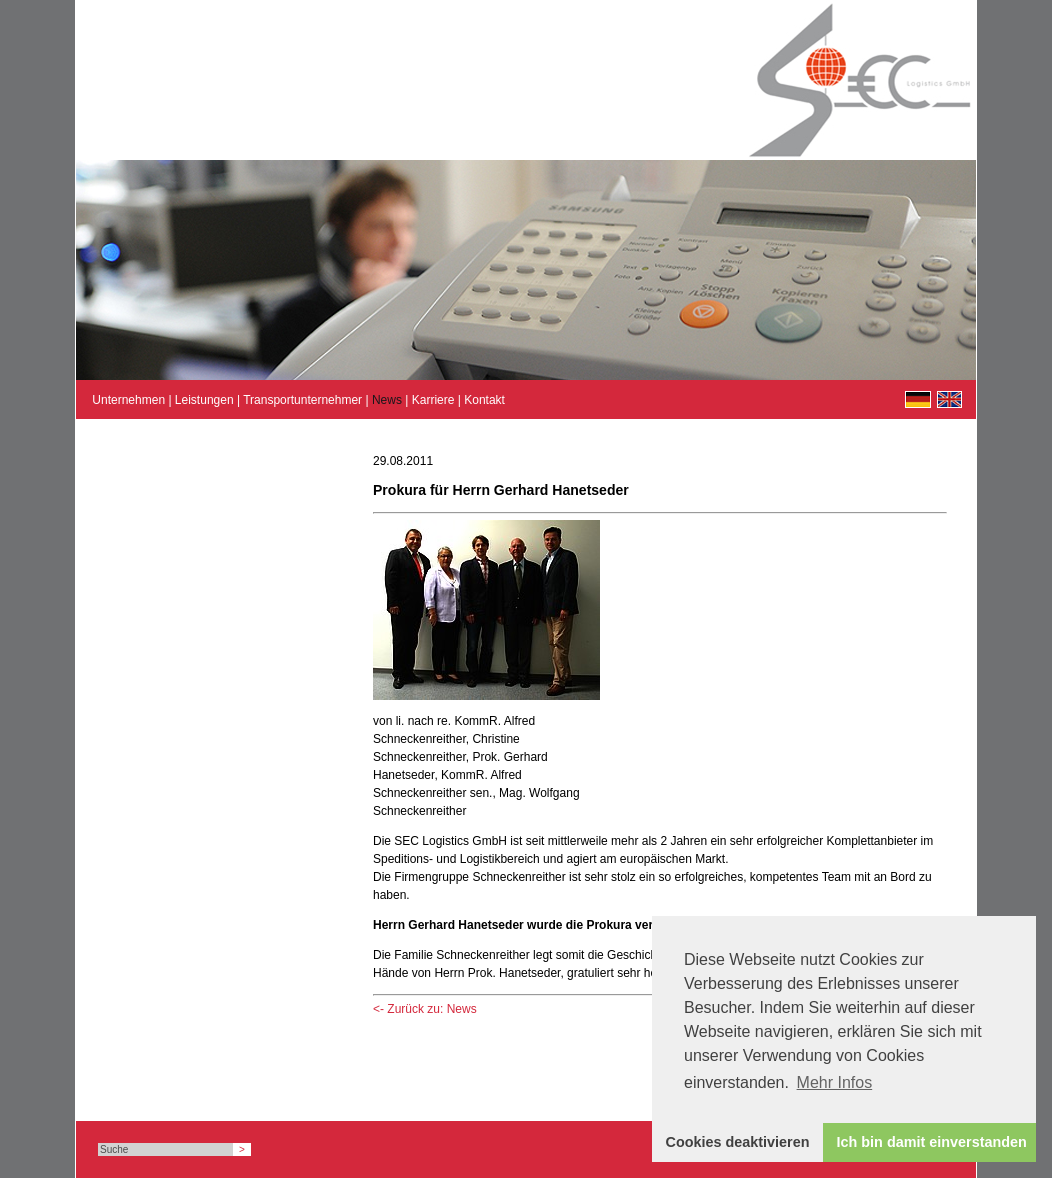 This screenshot has height=1178, width=1052. What do you see at coordinates (738, 1142) in the screenshot?
I see `Cookies deaktivieren [button]` at bounding box center [738, 1142].